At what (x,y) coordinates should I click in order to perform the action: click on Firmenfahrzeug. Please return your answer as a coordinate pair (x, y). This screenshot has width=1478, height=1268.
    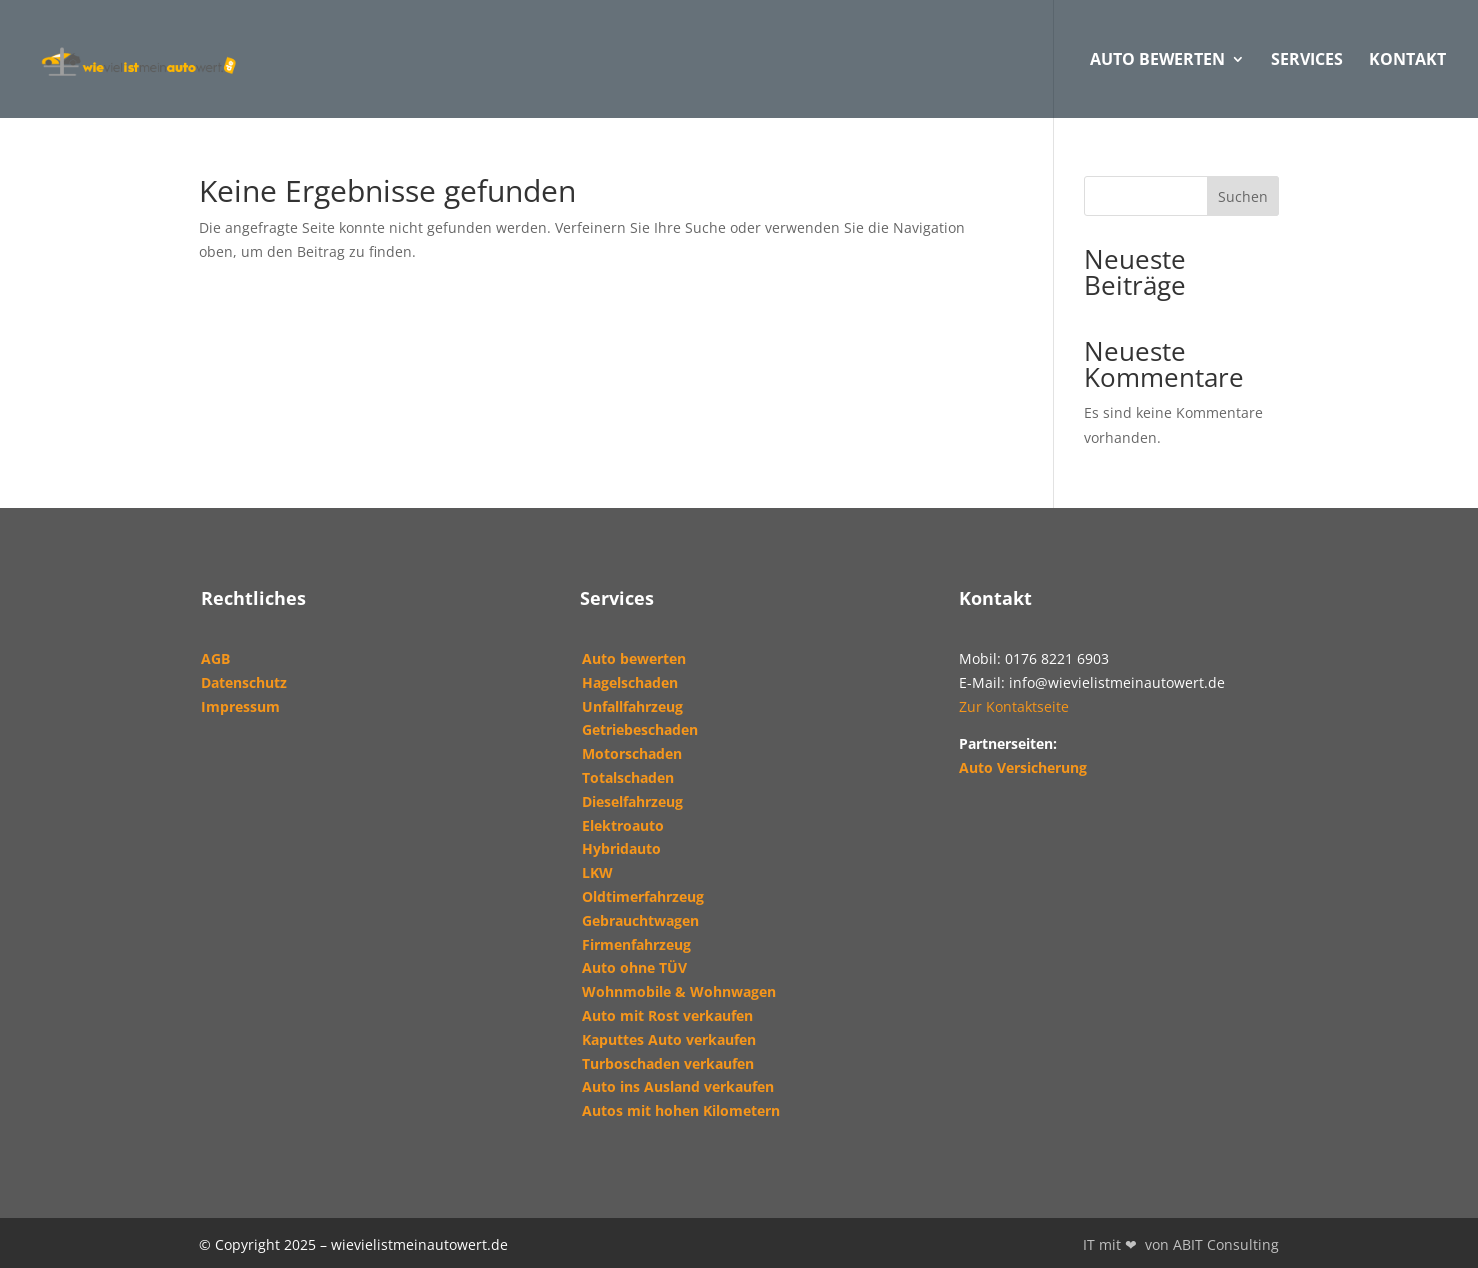
    Looking at the image, I should click on (636, 944).